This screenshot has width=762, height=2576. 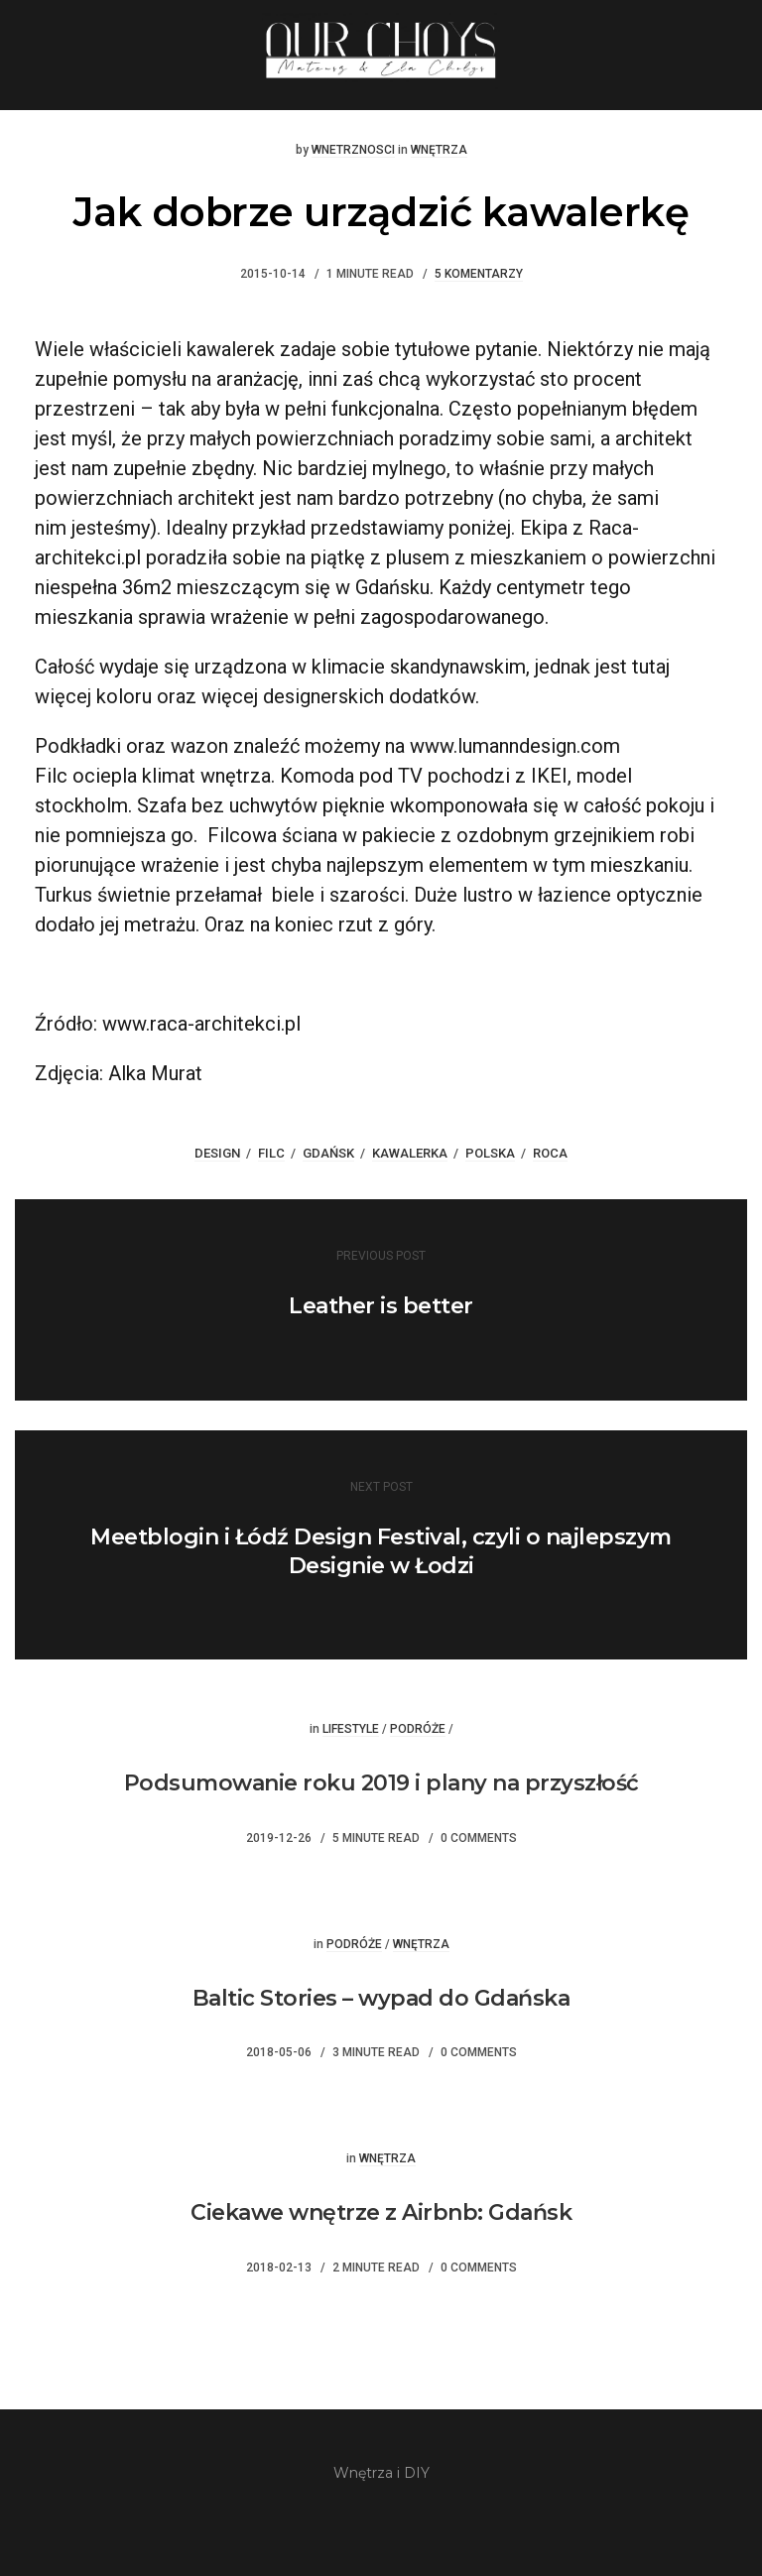 What do you see at coordinates (217, 1153) in the screenshot?
I see `design` at bounding box center [217, 1153].